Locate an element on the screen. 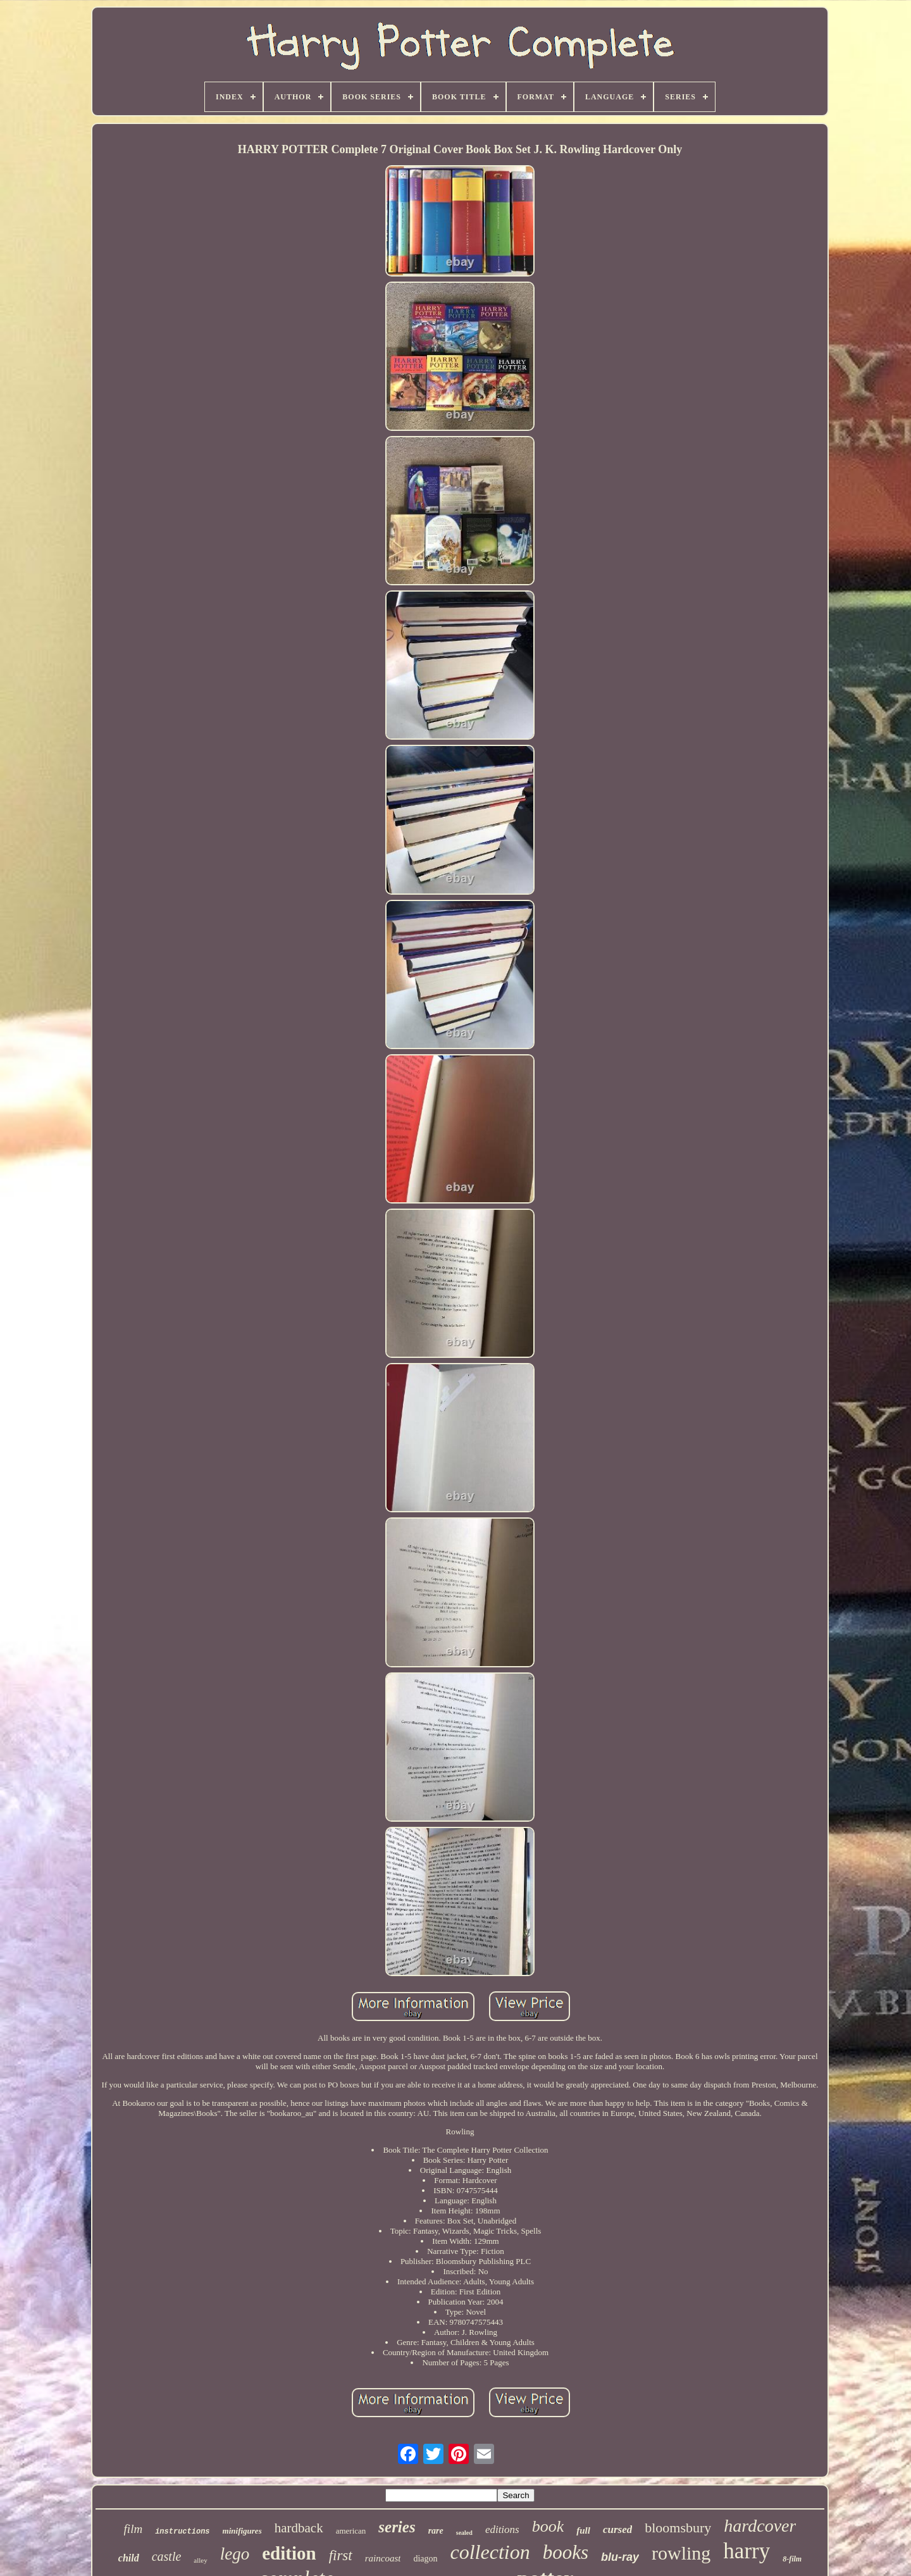  cursed is located at coordinates (617, 2529).